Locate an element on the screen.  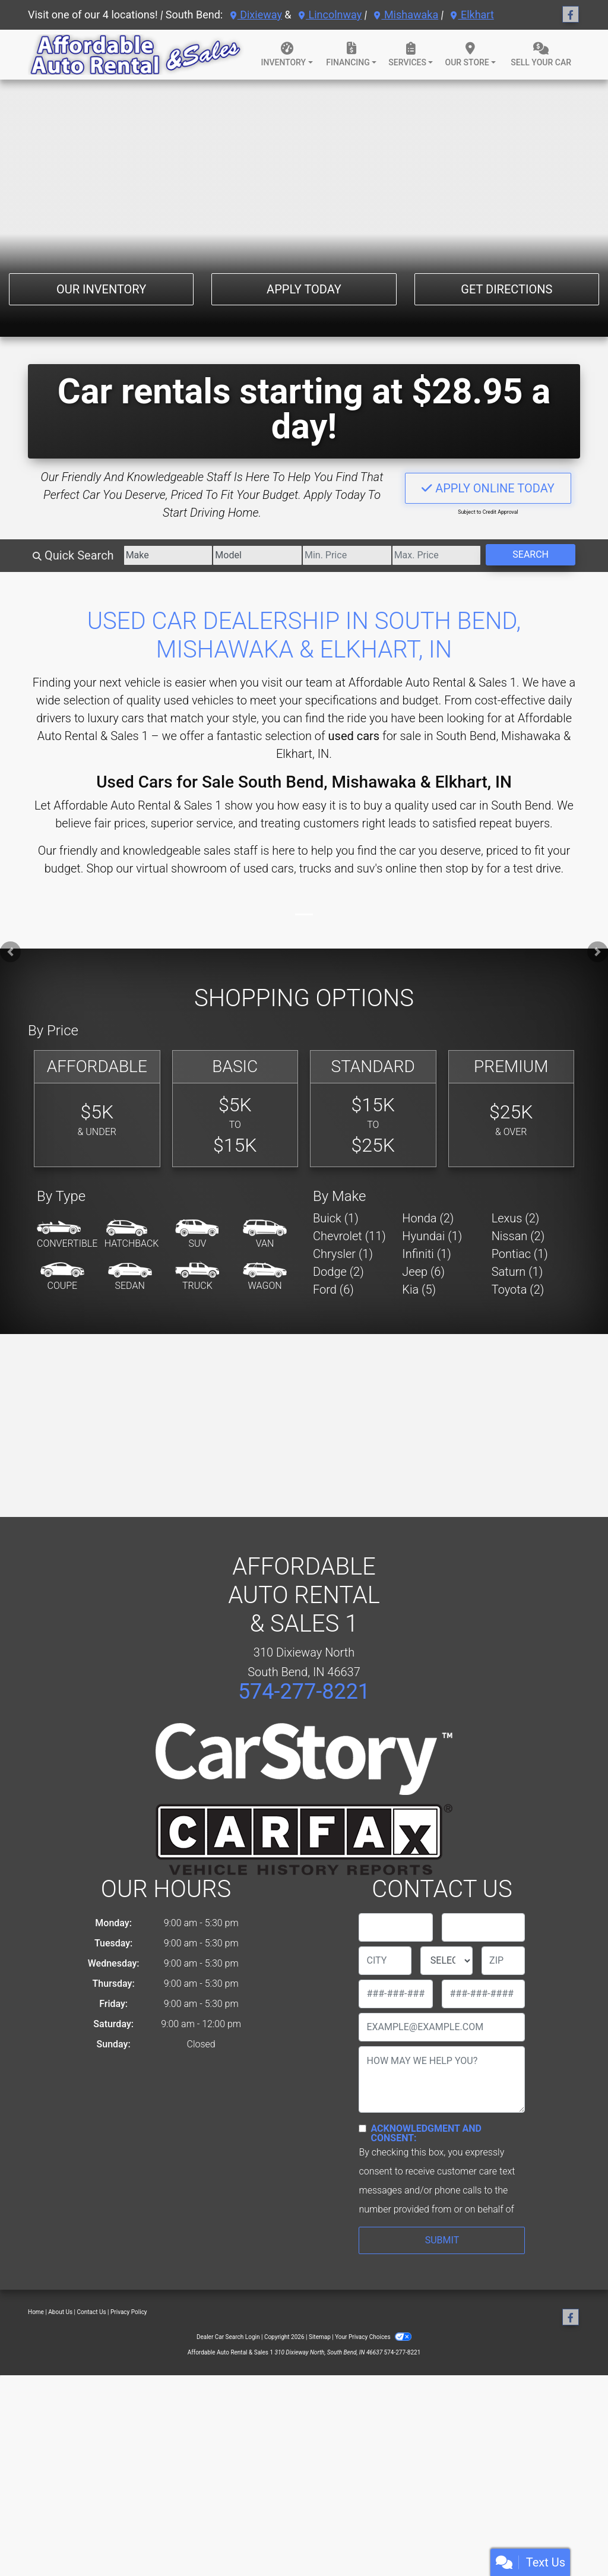
Your Privacy Choices is located at coordinates (373, 2337).